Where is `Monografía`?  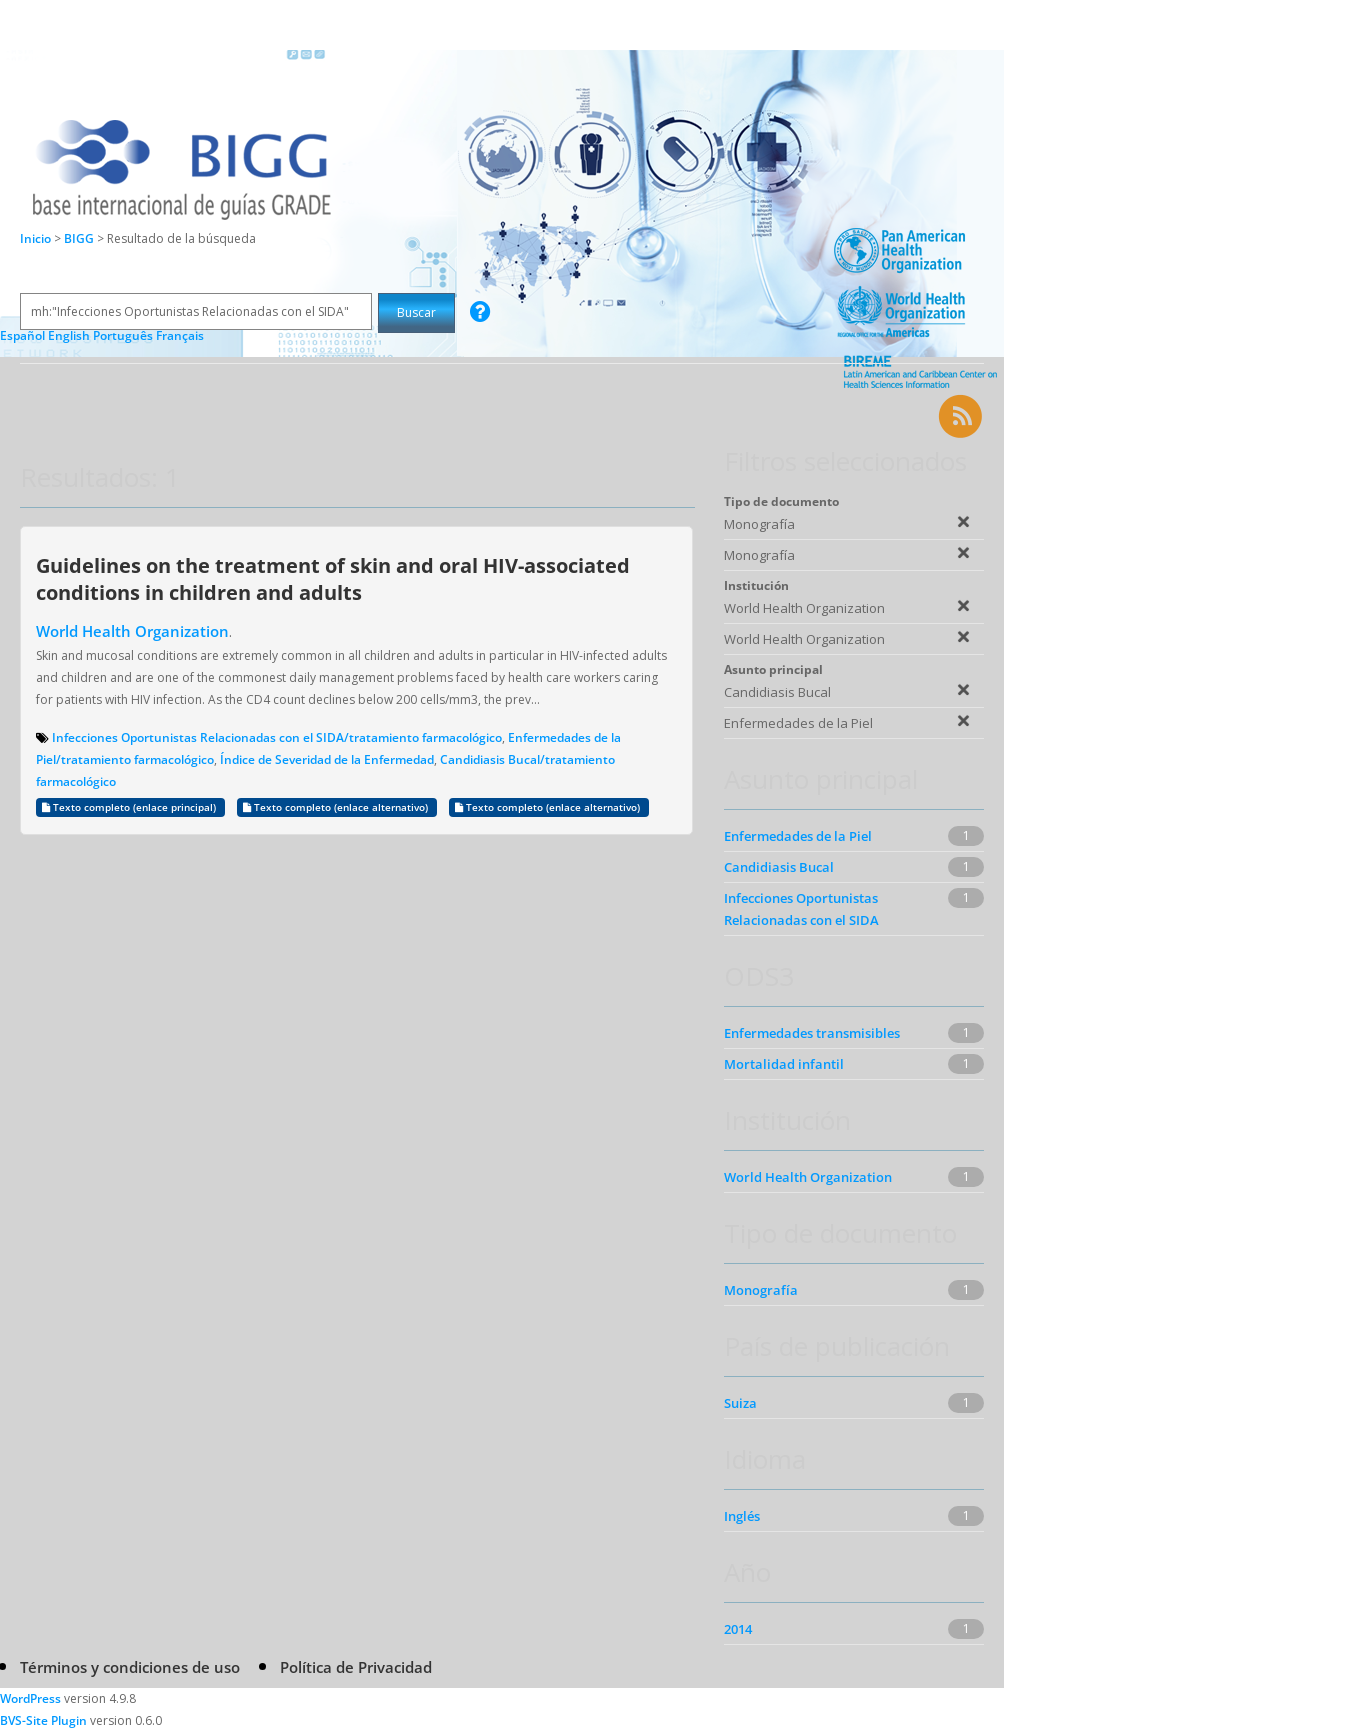 Monografía is located at coordinates (761, 1290).